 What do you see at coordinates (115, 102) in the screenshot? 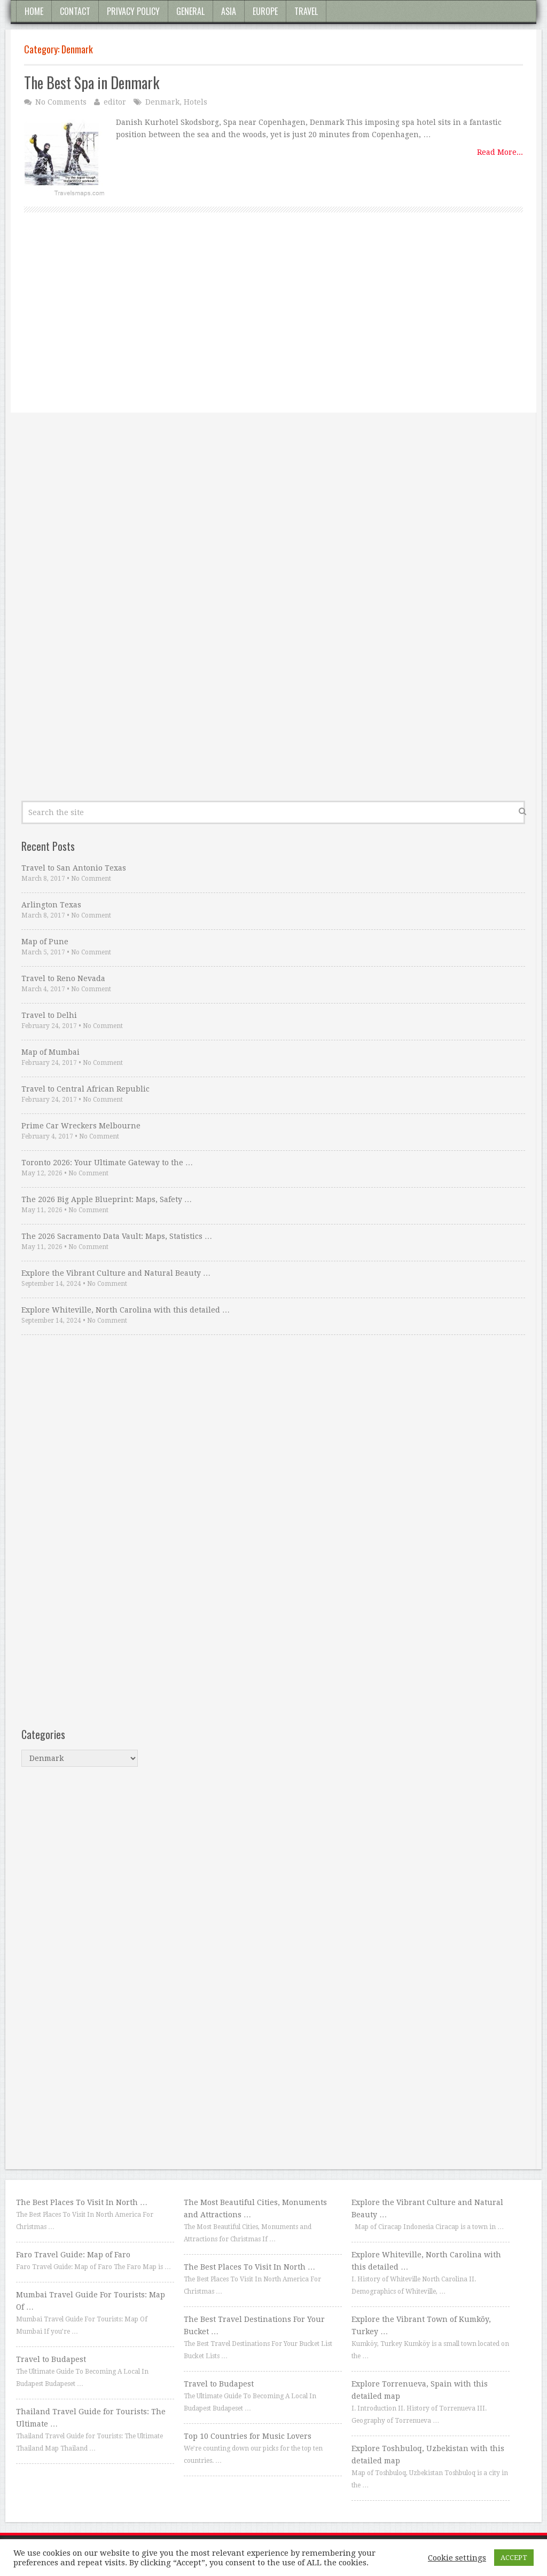
I see `editor` at bounding box center [115, 102].